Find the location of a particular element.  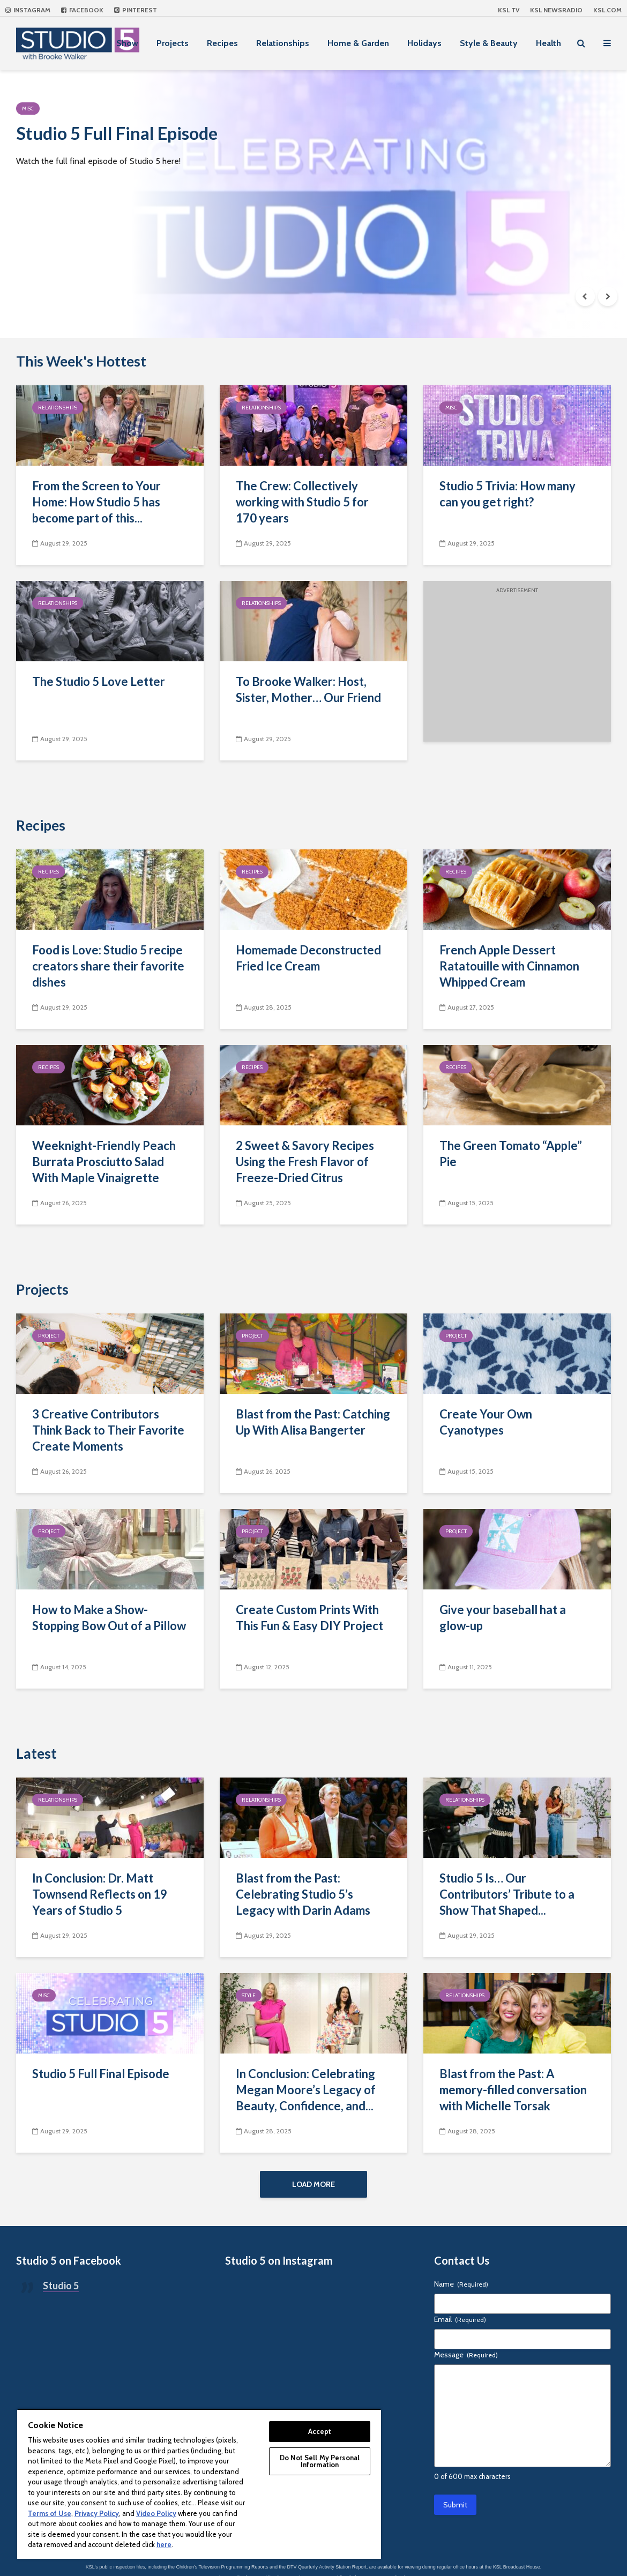

Recipes is located at coordinates (222, 43).